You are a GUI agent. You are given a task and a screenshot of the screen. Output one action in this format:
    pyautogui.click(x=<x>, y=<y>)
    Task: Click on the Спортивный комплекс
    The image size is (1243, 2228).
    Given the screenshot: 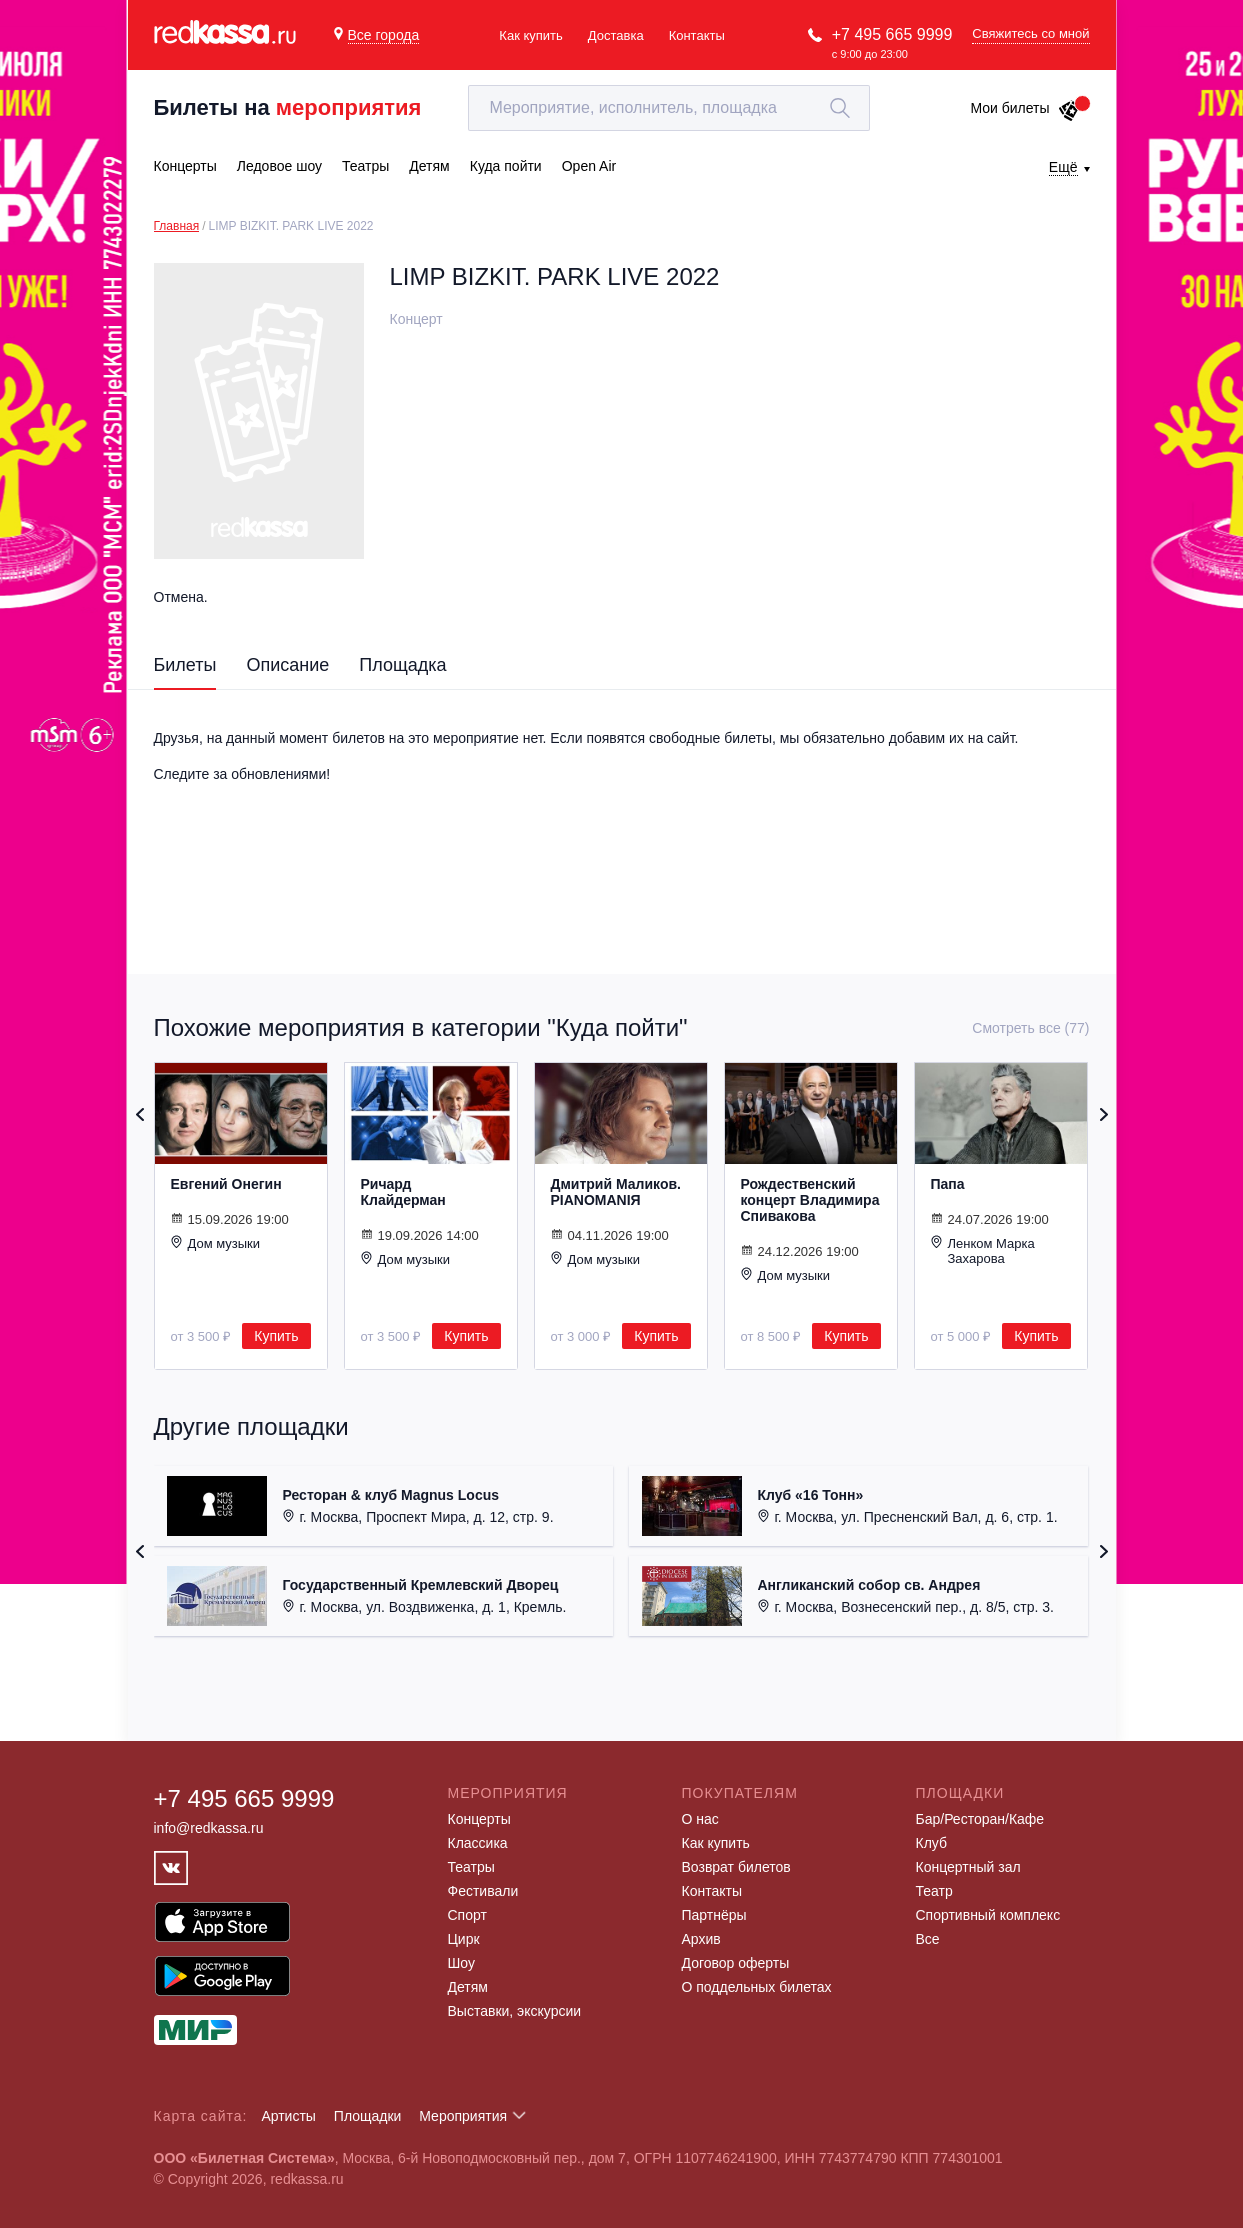 What is the action you would take?
    pyautogui.click(x=988, y=1915)
    